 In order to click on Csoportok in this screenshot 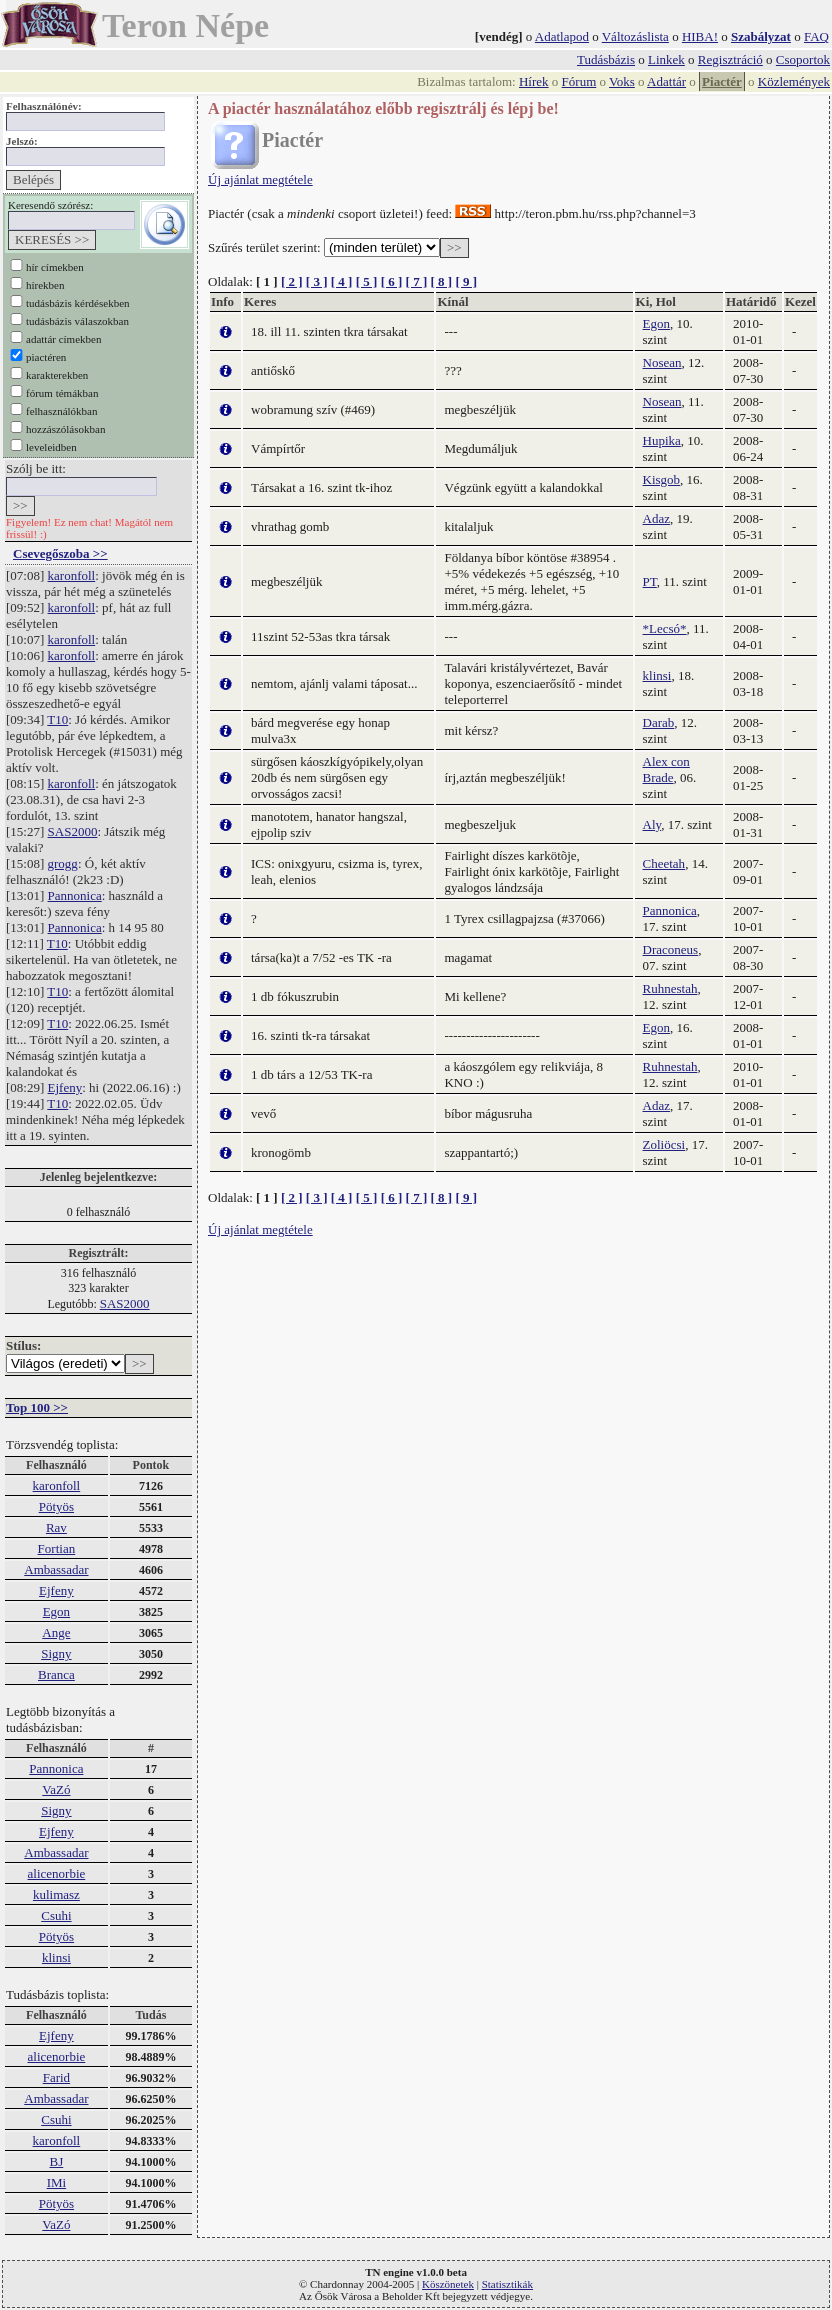, I will do `click(803, 59)`.